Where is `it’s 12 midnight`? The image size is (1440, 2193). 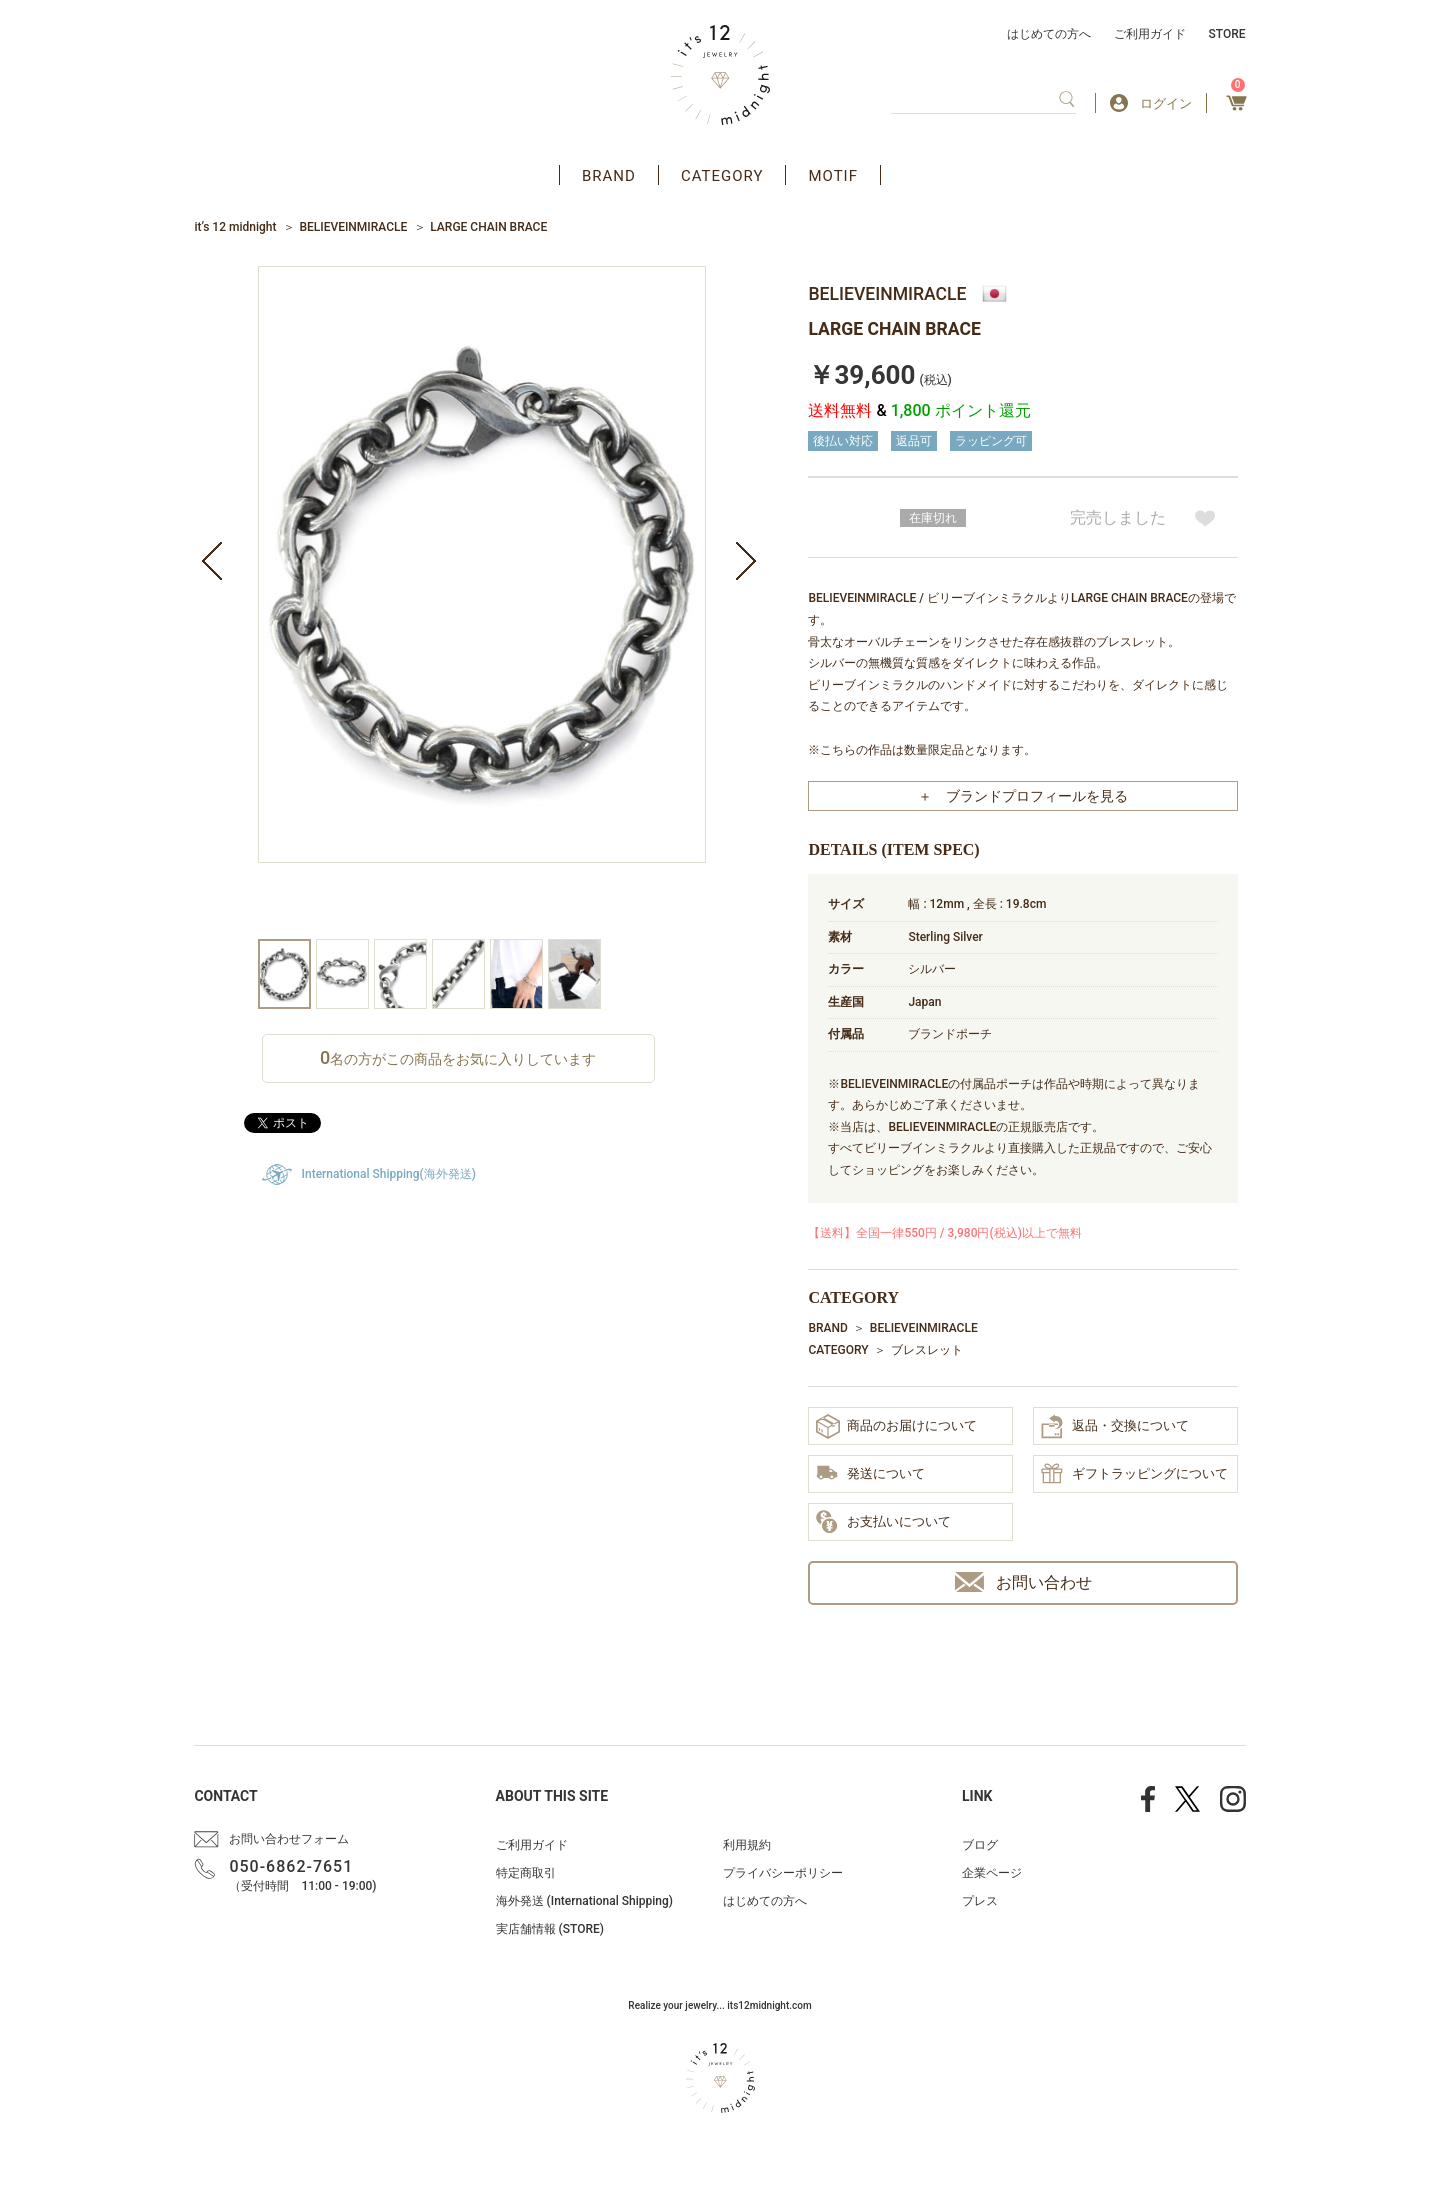 it’s 12 midnight is located at coordinates (235, 227).